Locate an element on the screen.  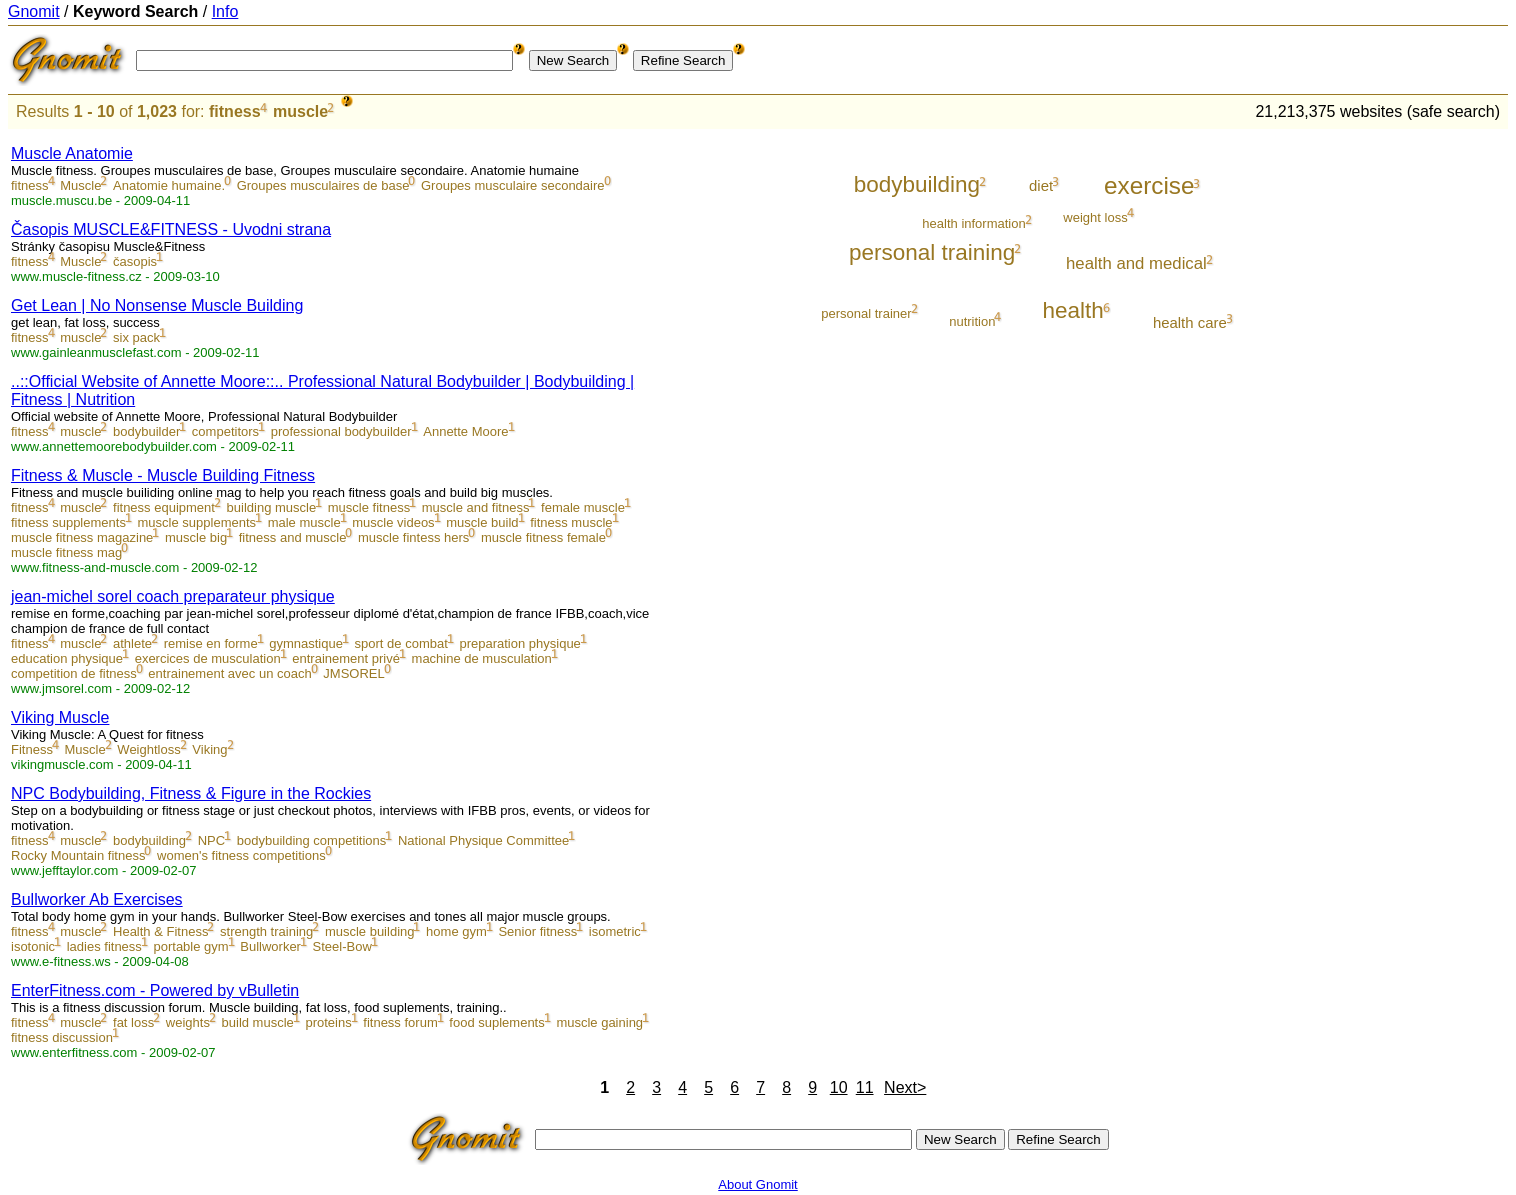
machine de musculation is located at coordinates (482, 658).